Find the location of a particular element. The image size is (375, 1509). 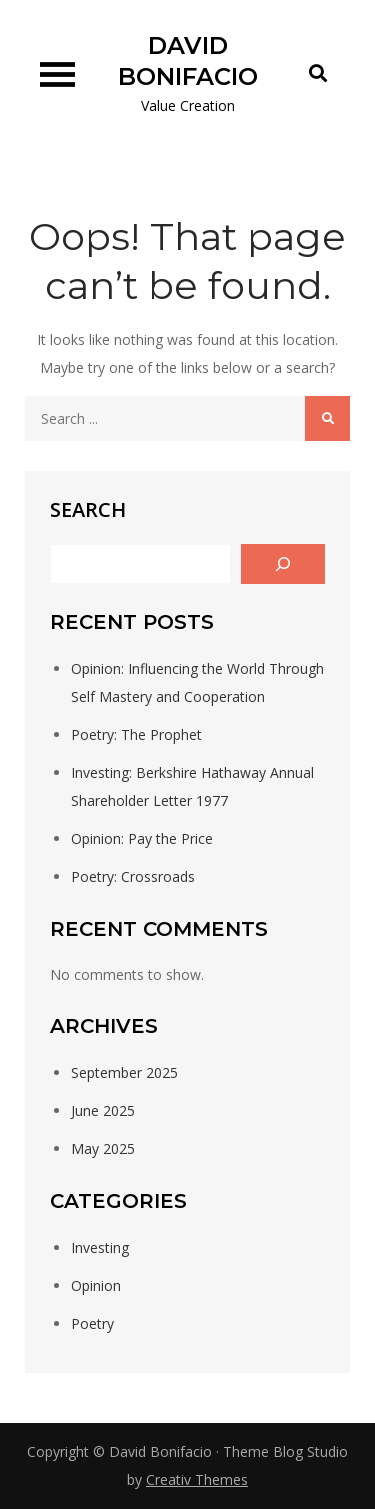

Poetry: The Prophet is located at coordinates (136, 734).